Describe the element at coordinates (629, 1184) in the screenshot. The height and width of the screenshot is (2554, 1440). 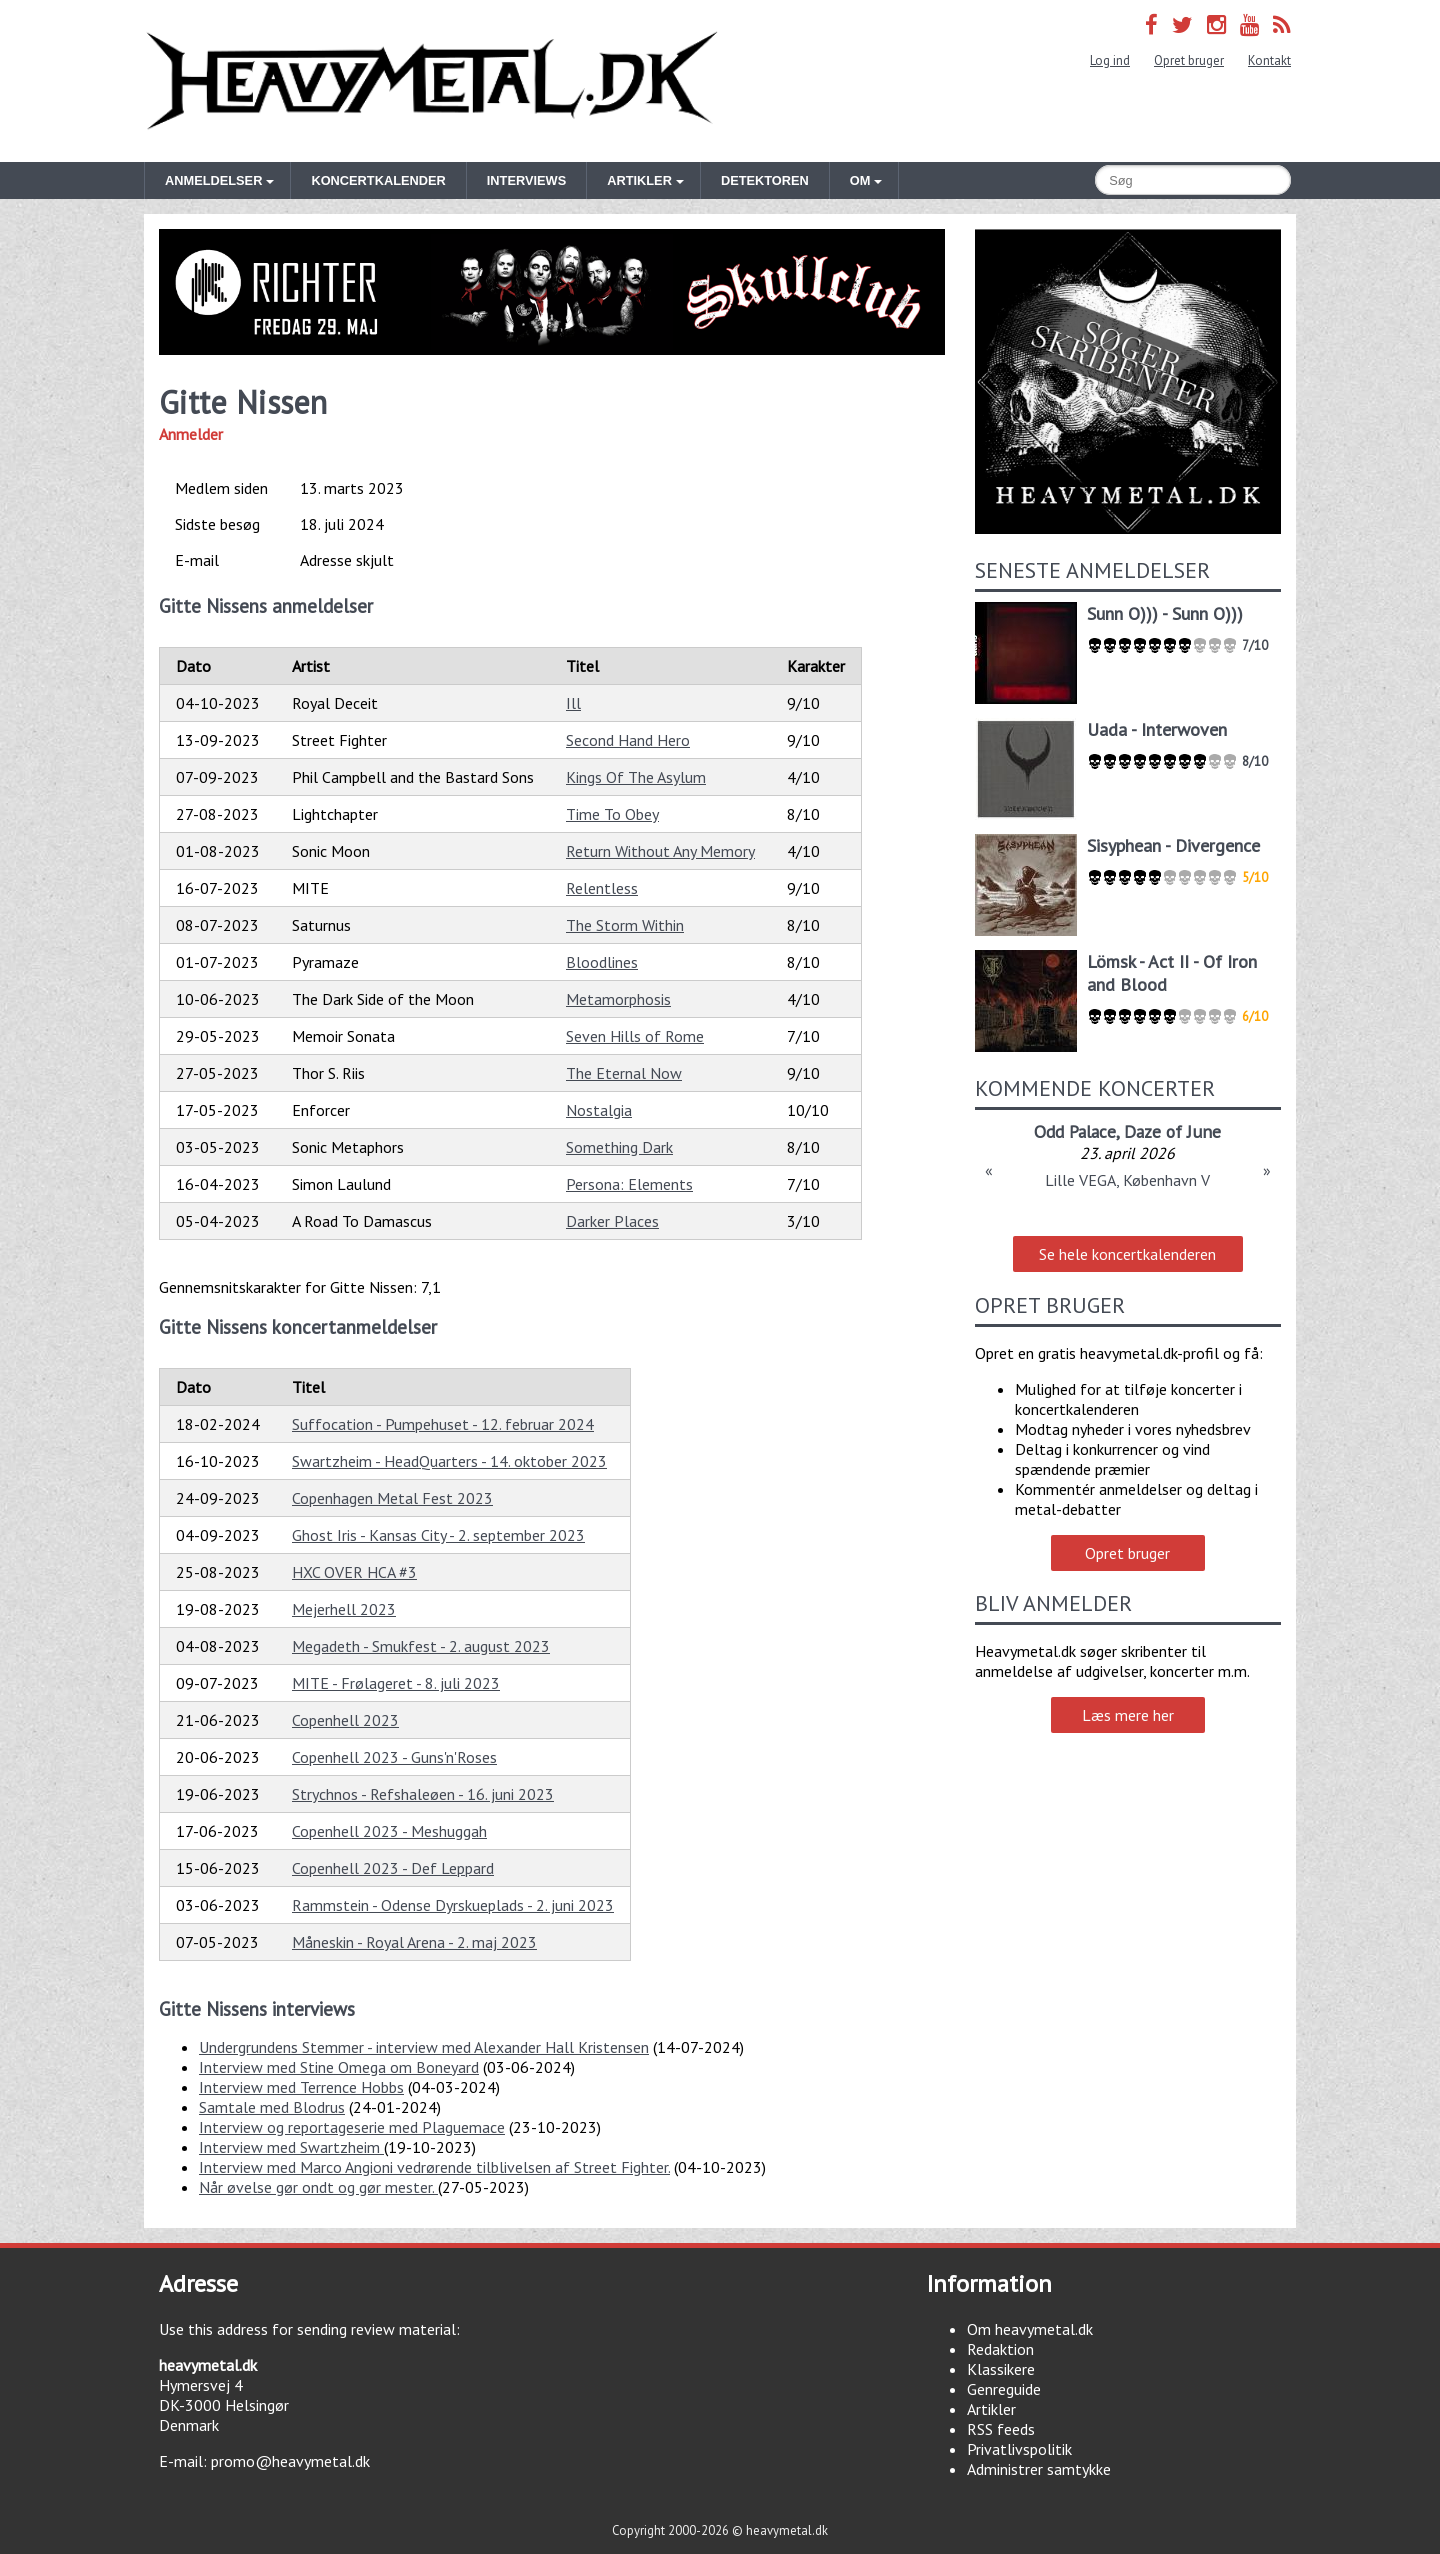
I see `Persona: Elements` at that location.